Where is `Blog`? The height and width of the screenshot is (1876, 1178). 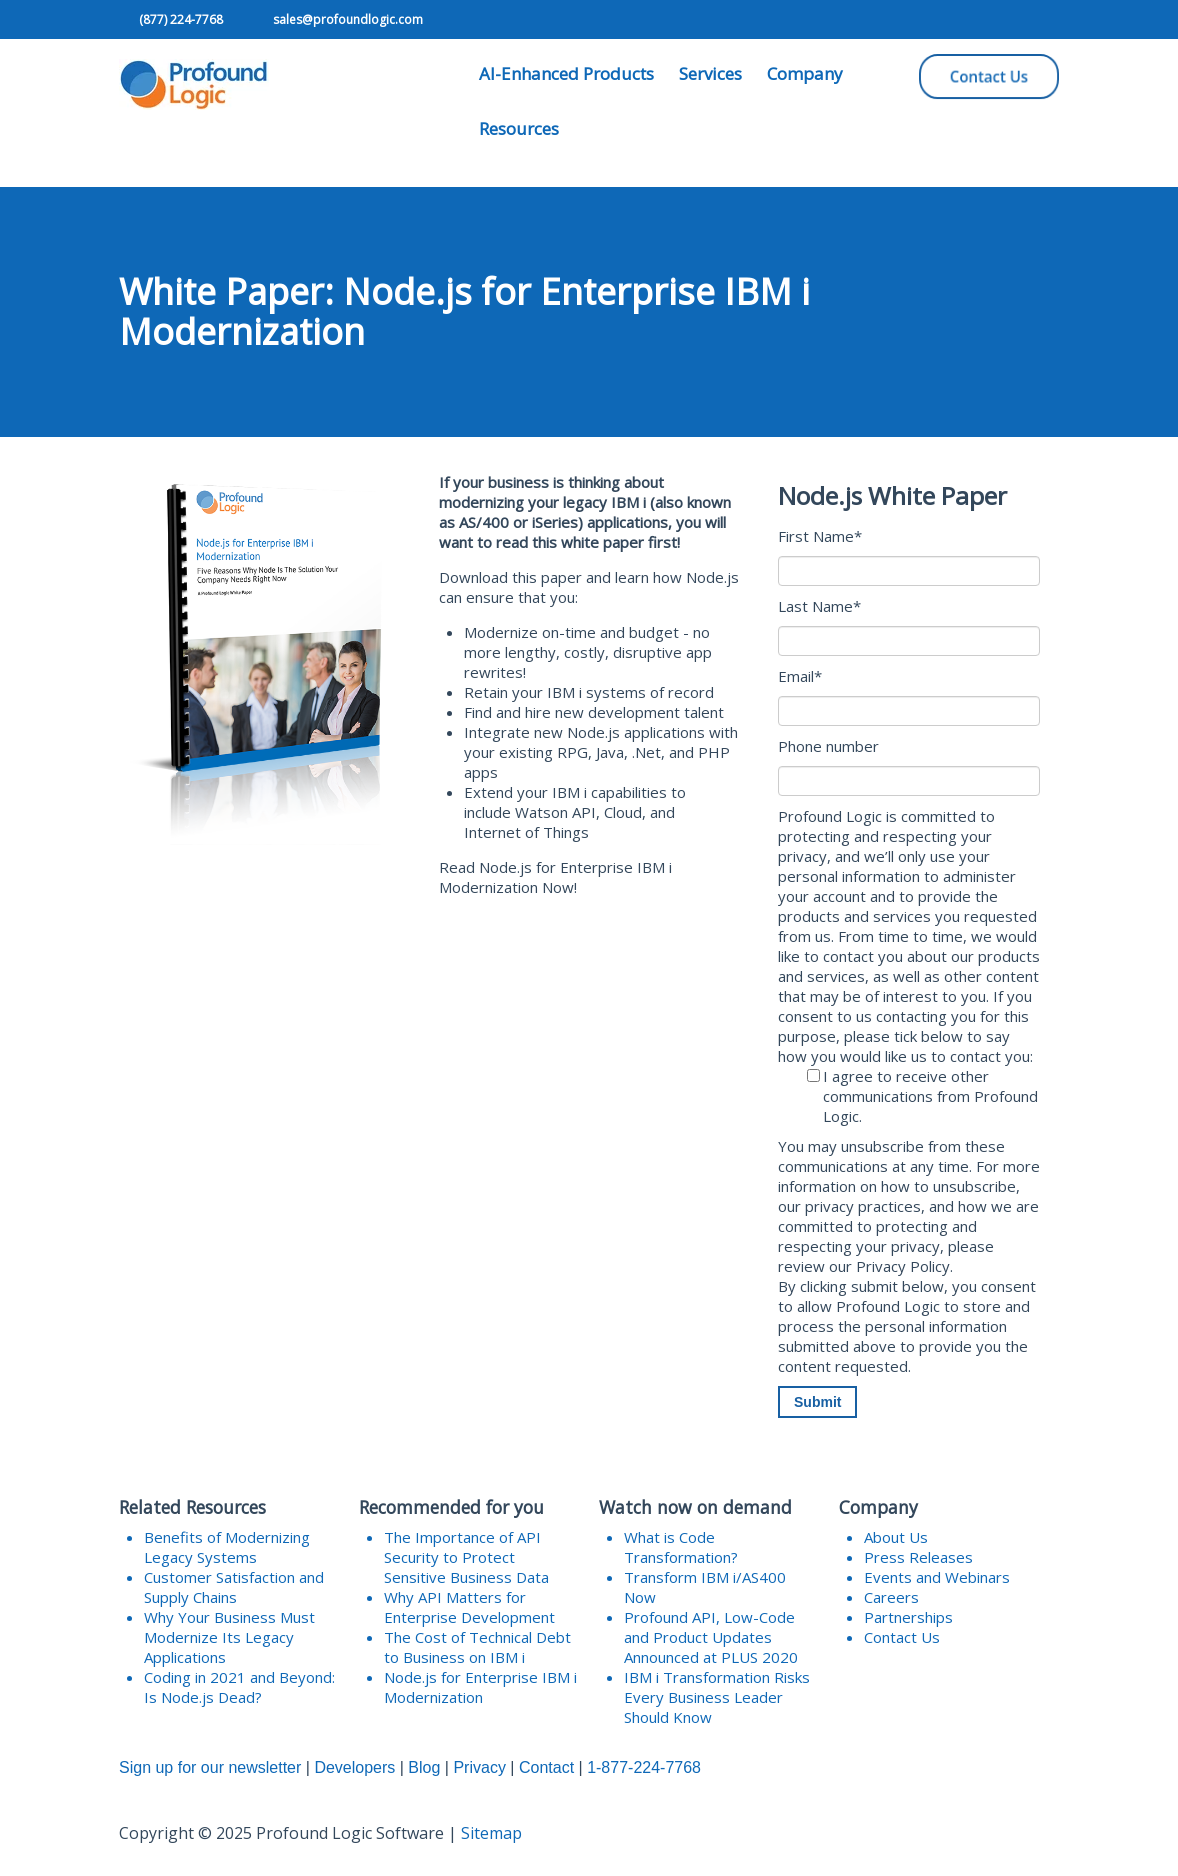
Blog is located at coordinates (424, 1767).